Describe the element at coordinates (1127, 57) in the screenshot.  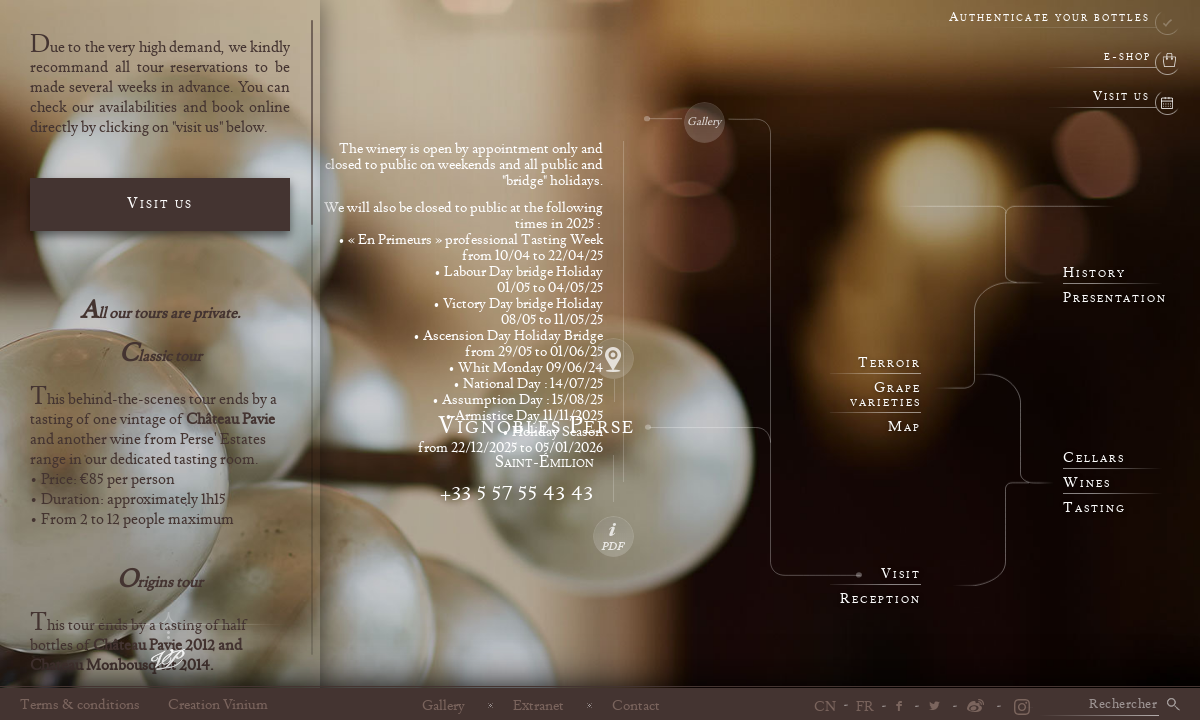
I see `e-shop` at that location.